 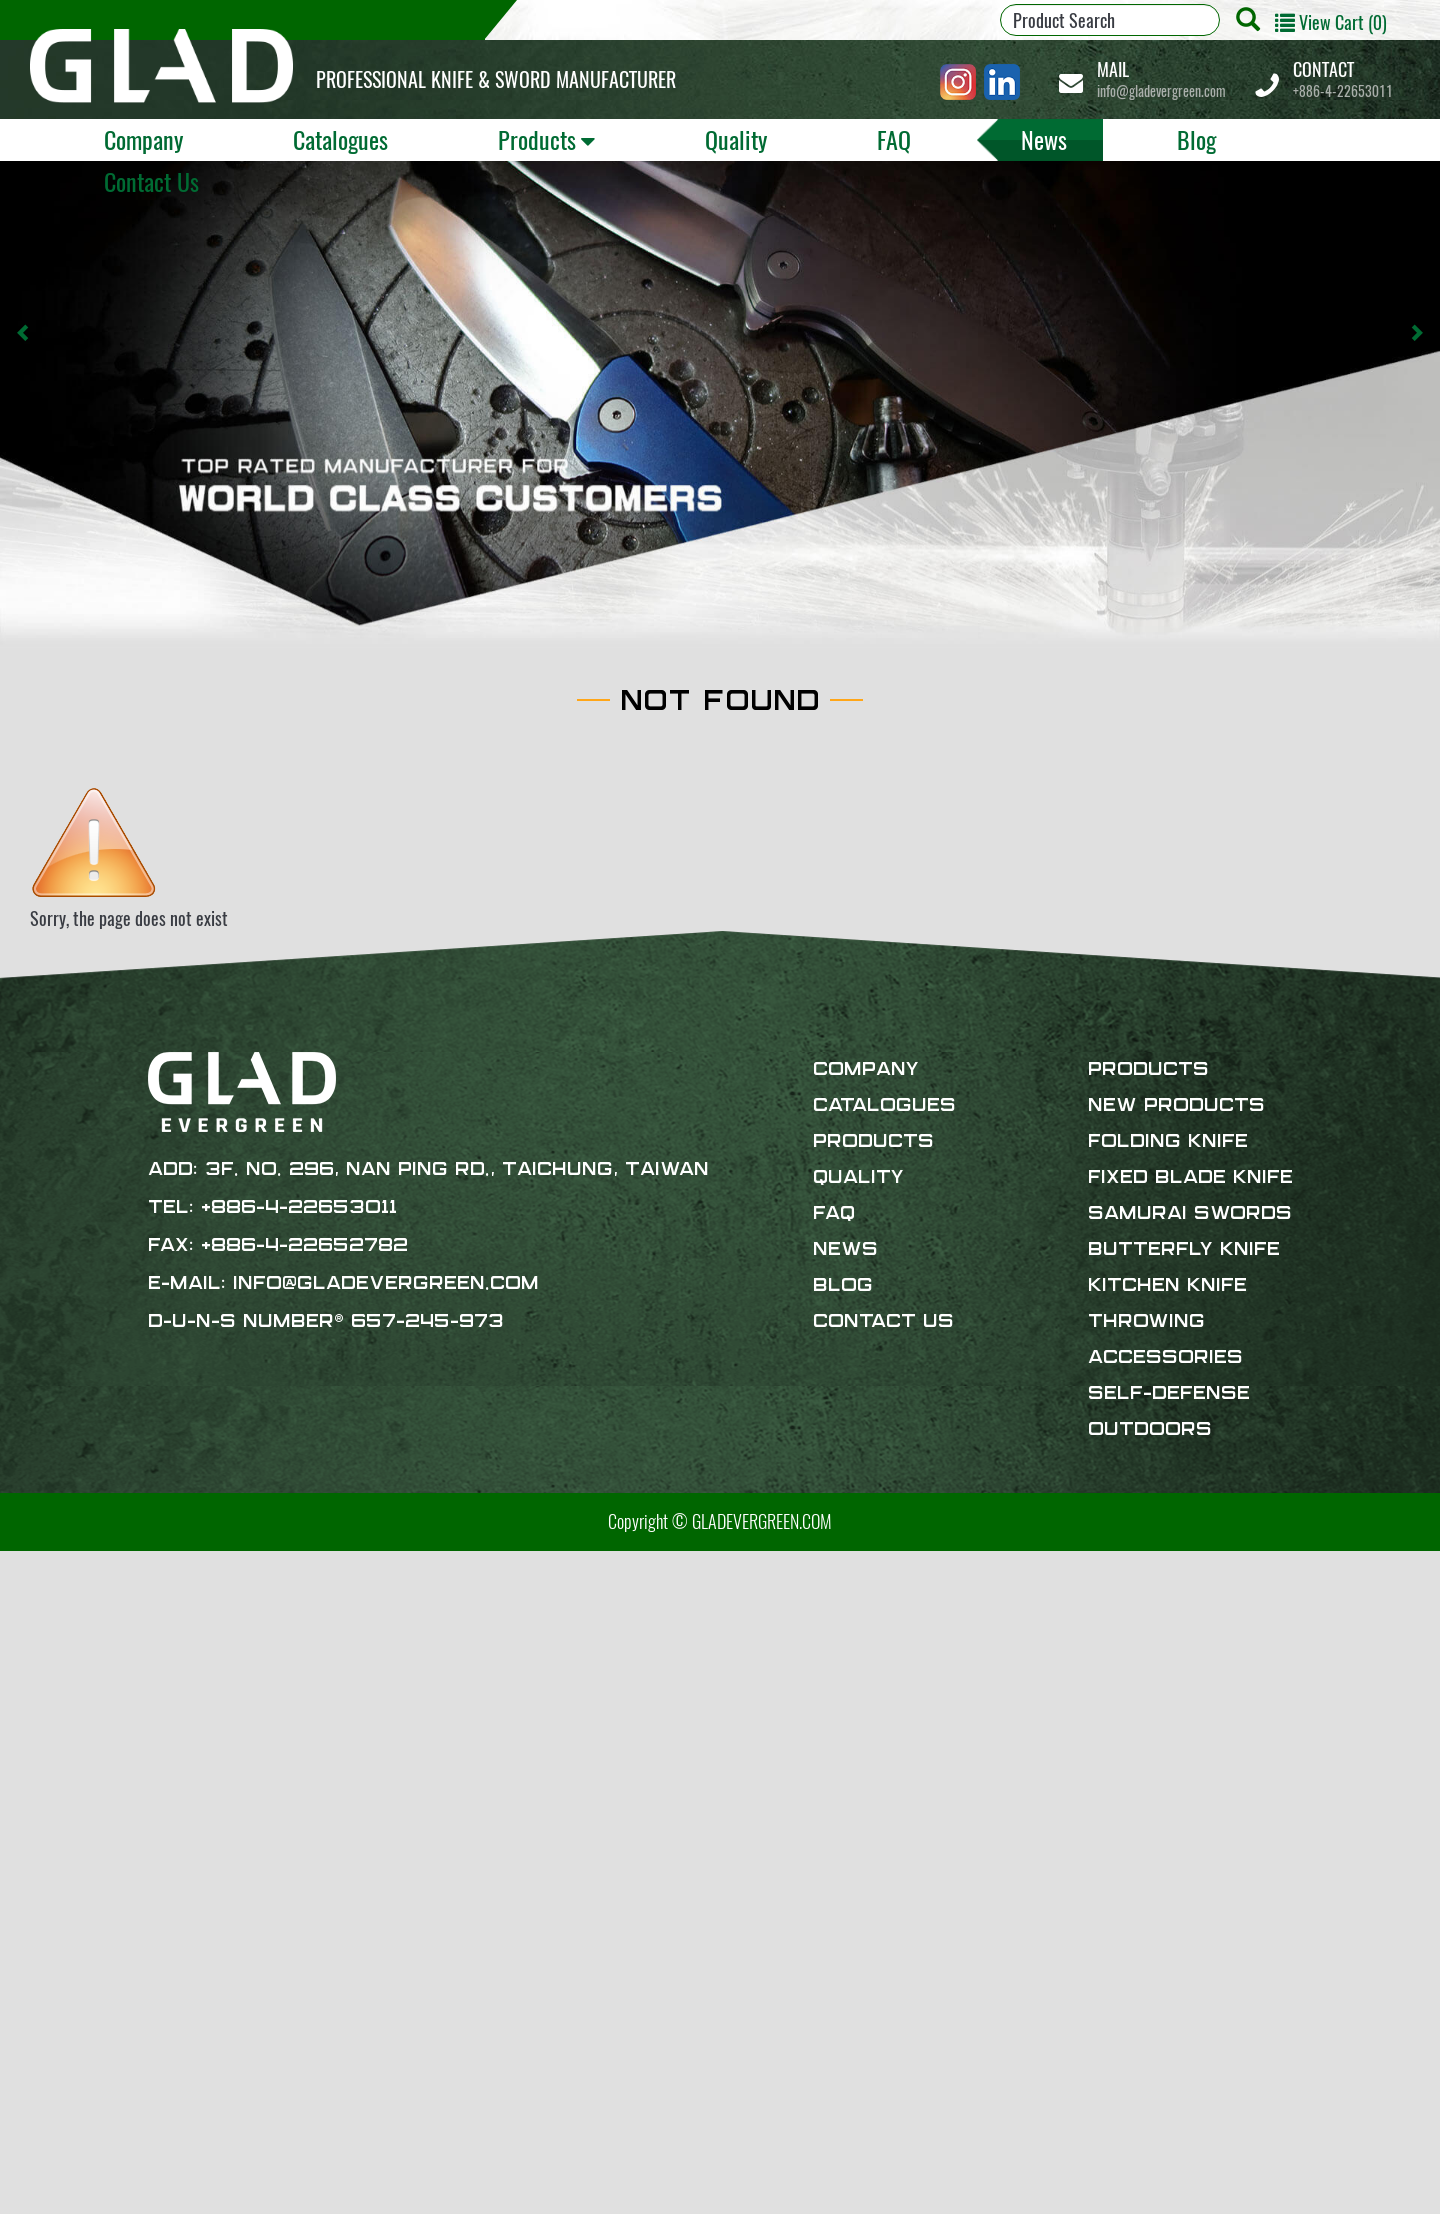 What do you see at coordinates (545, 2200) in the screenshot?
I see `✓ OK` at bounding box center [545, 2200].